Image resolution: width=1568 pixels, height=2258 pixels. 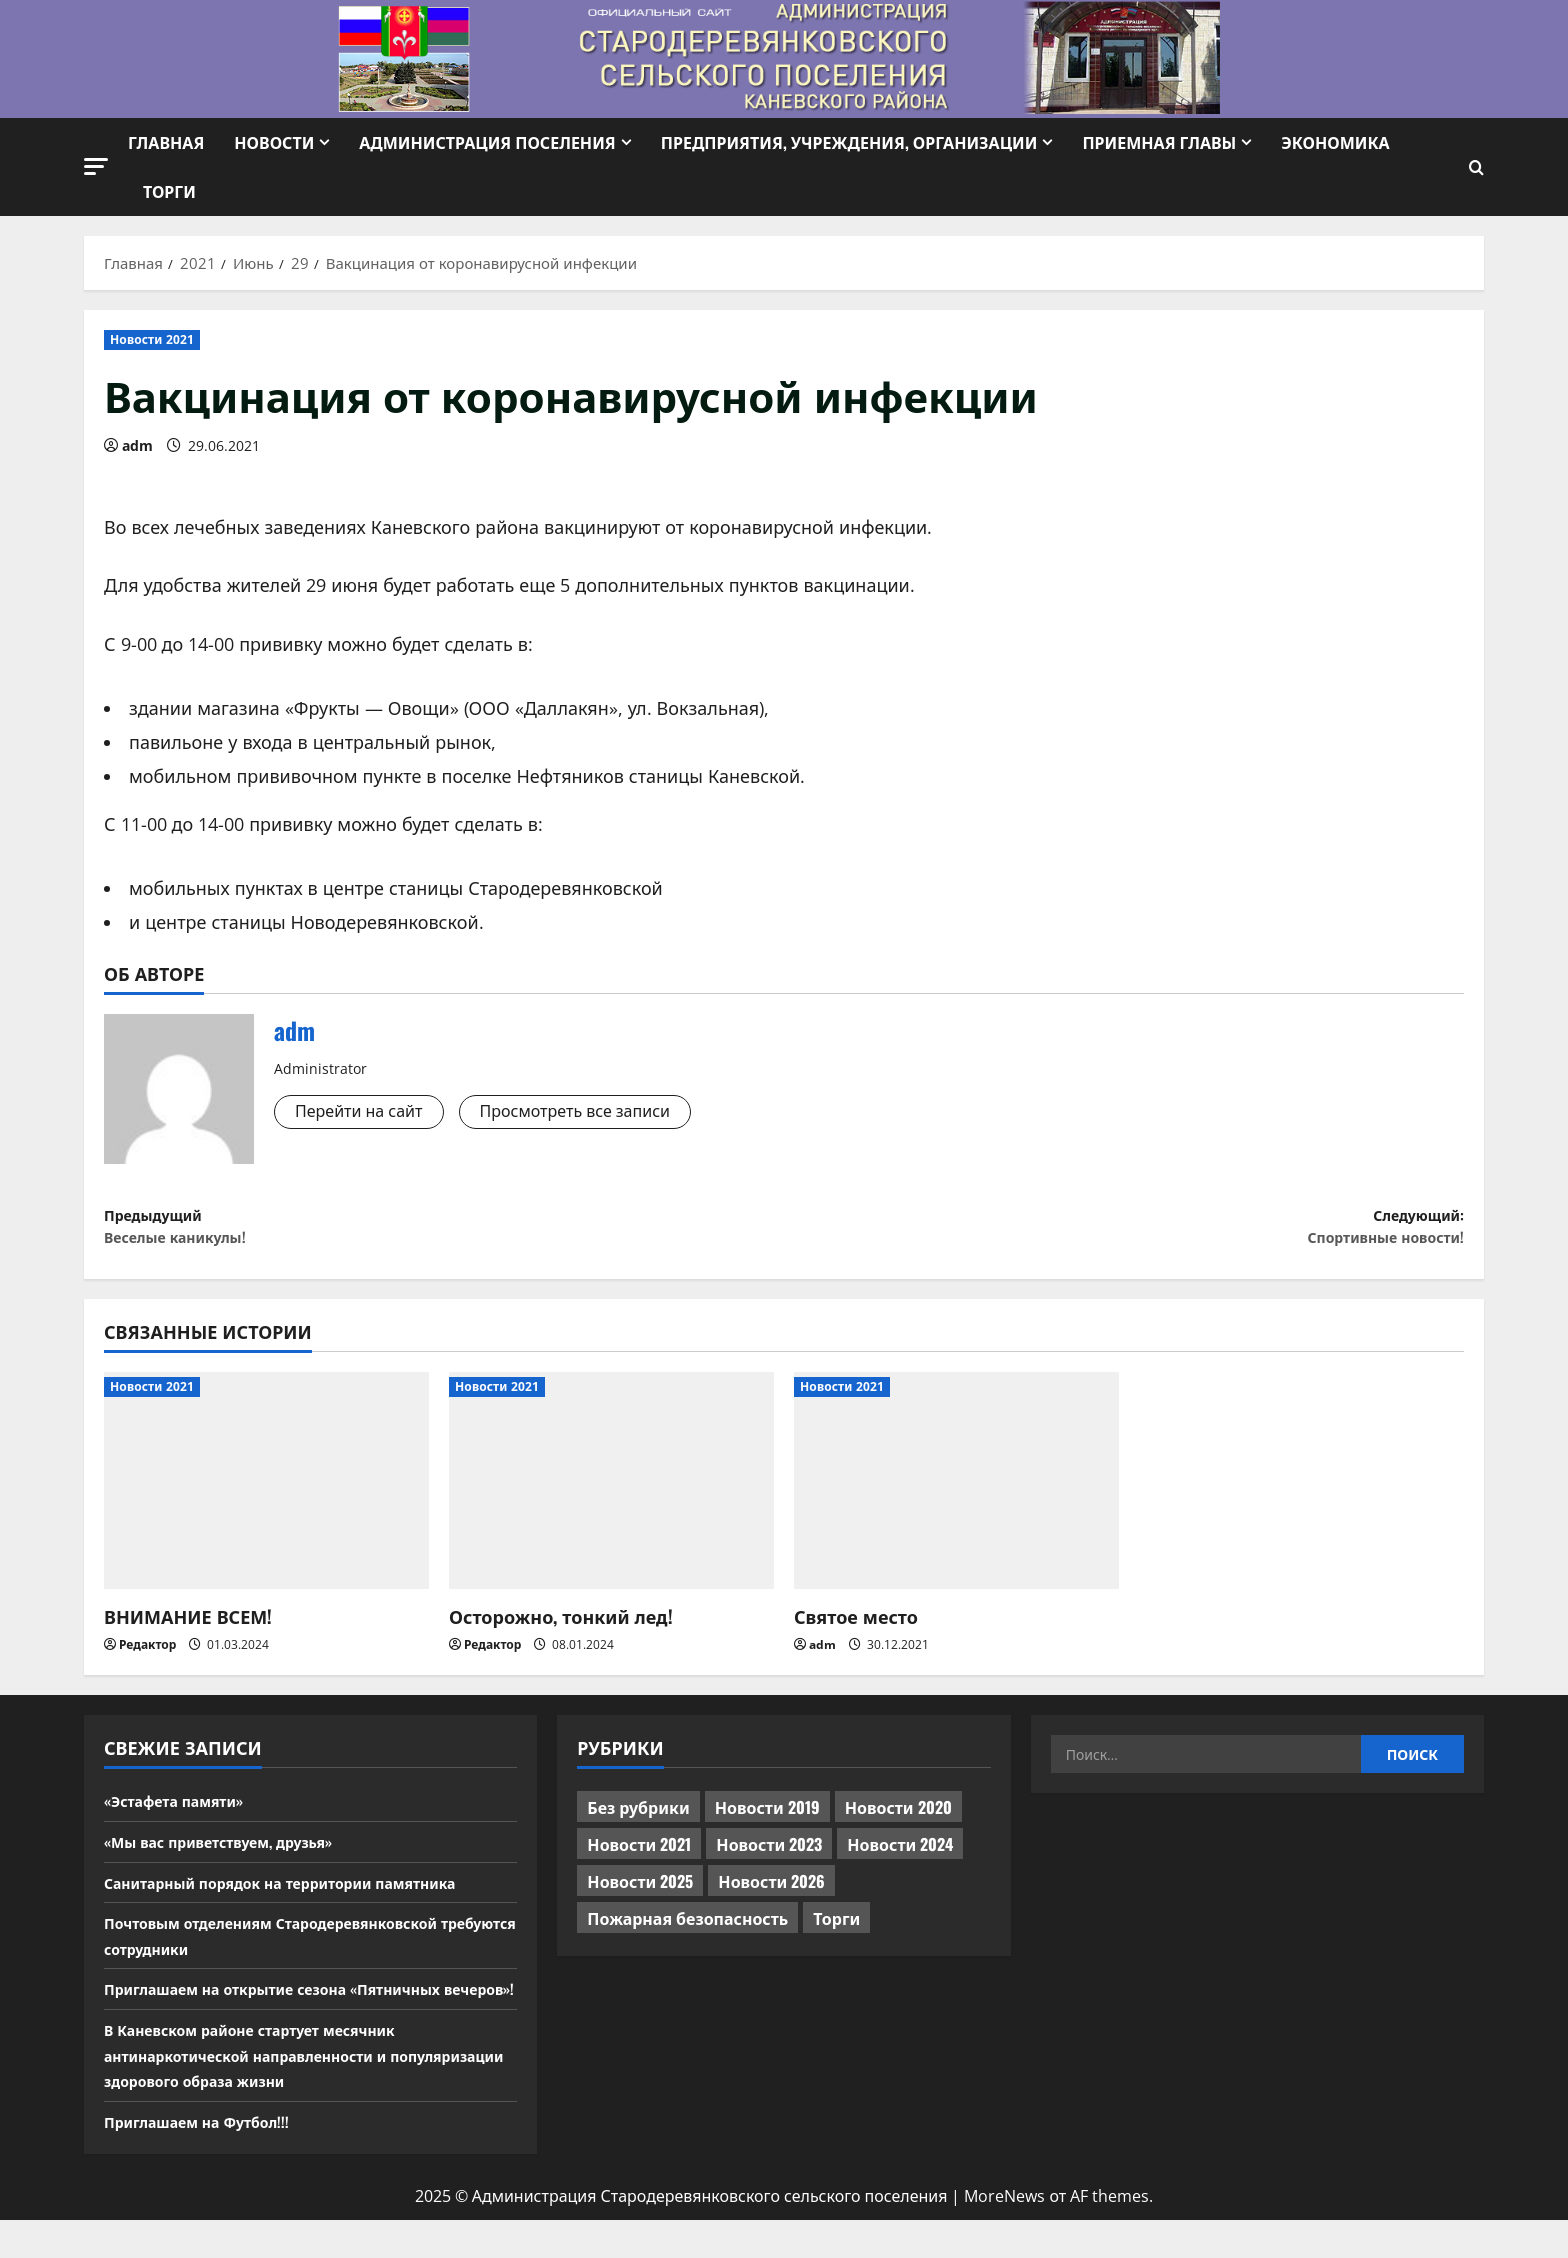 What do you see at coordinates (898, 1820) in the screenshot?
I see `Новости 2020 [Новости 2020 (451 элемент)]` at bounding box center [898, 1820].